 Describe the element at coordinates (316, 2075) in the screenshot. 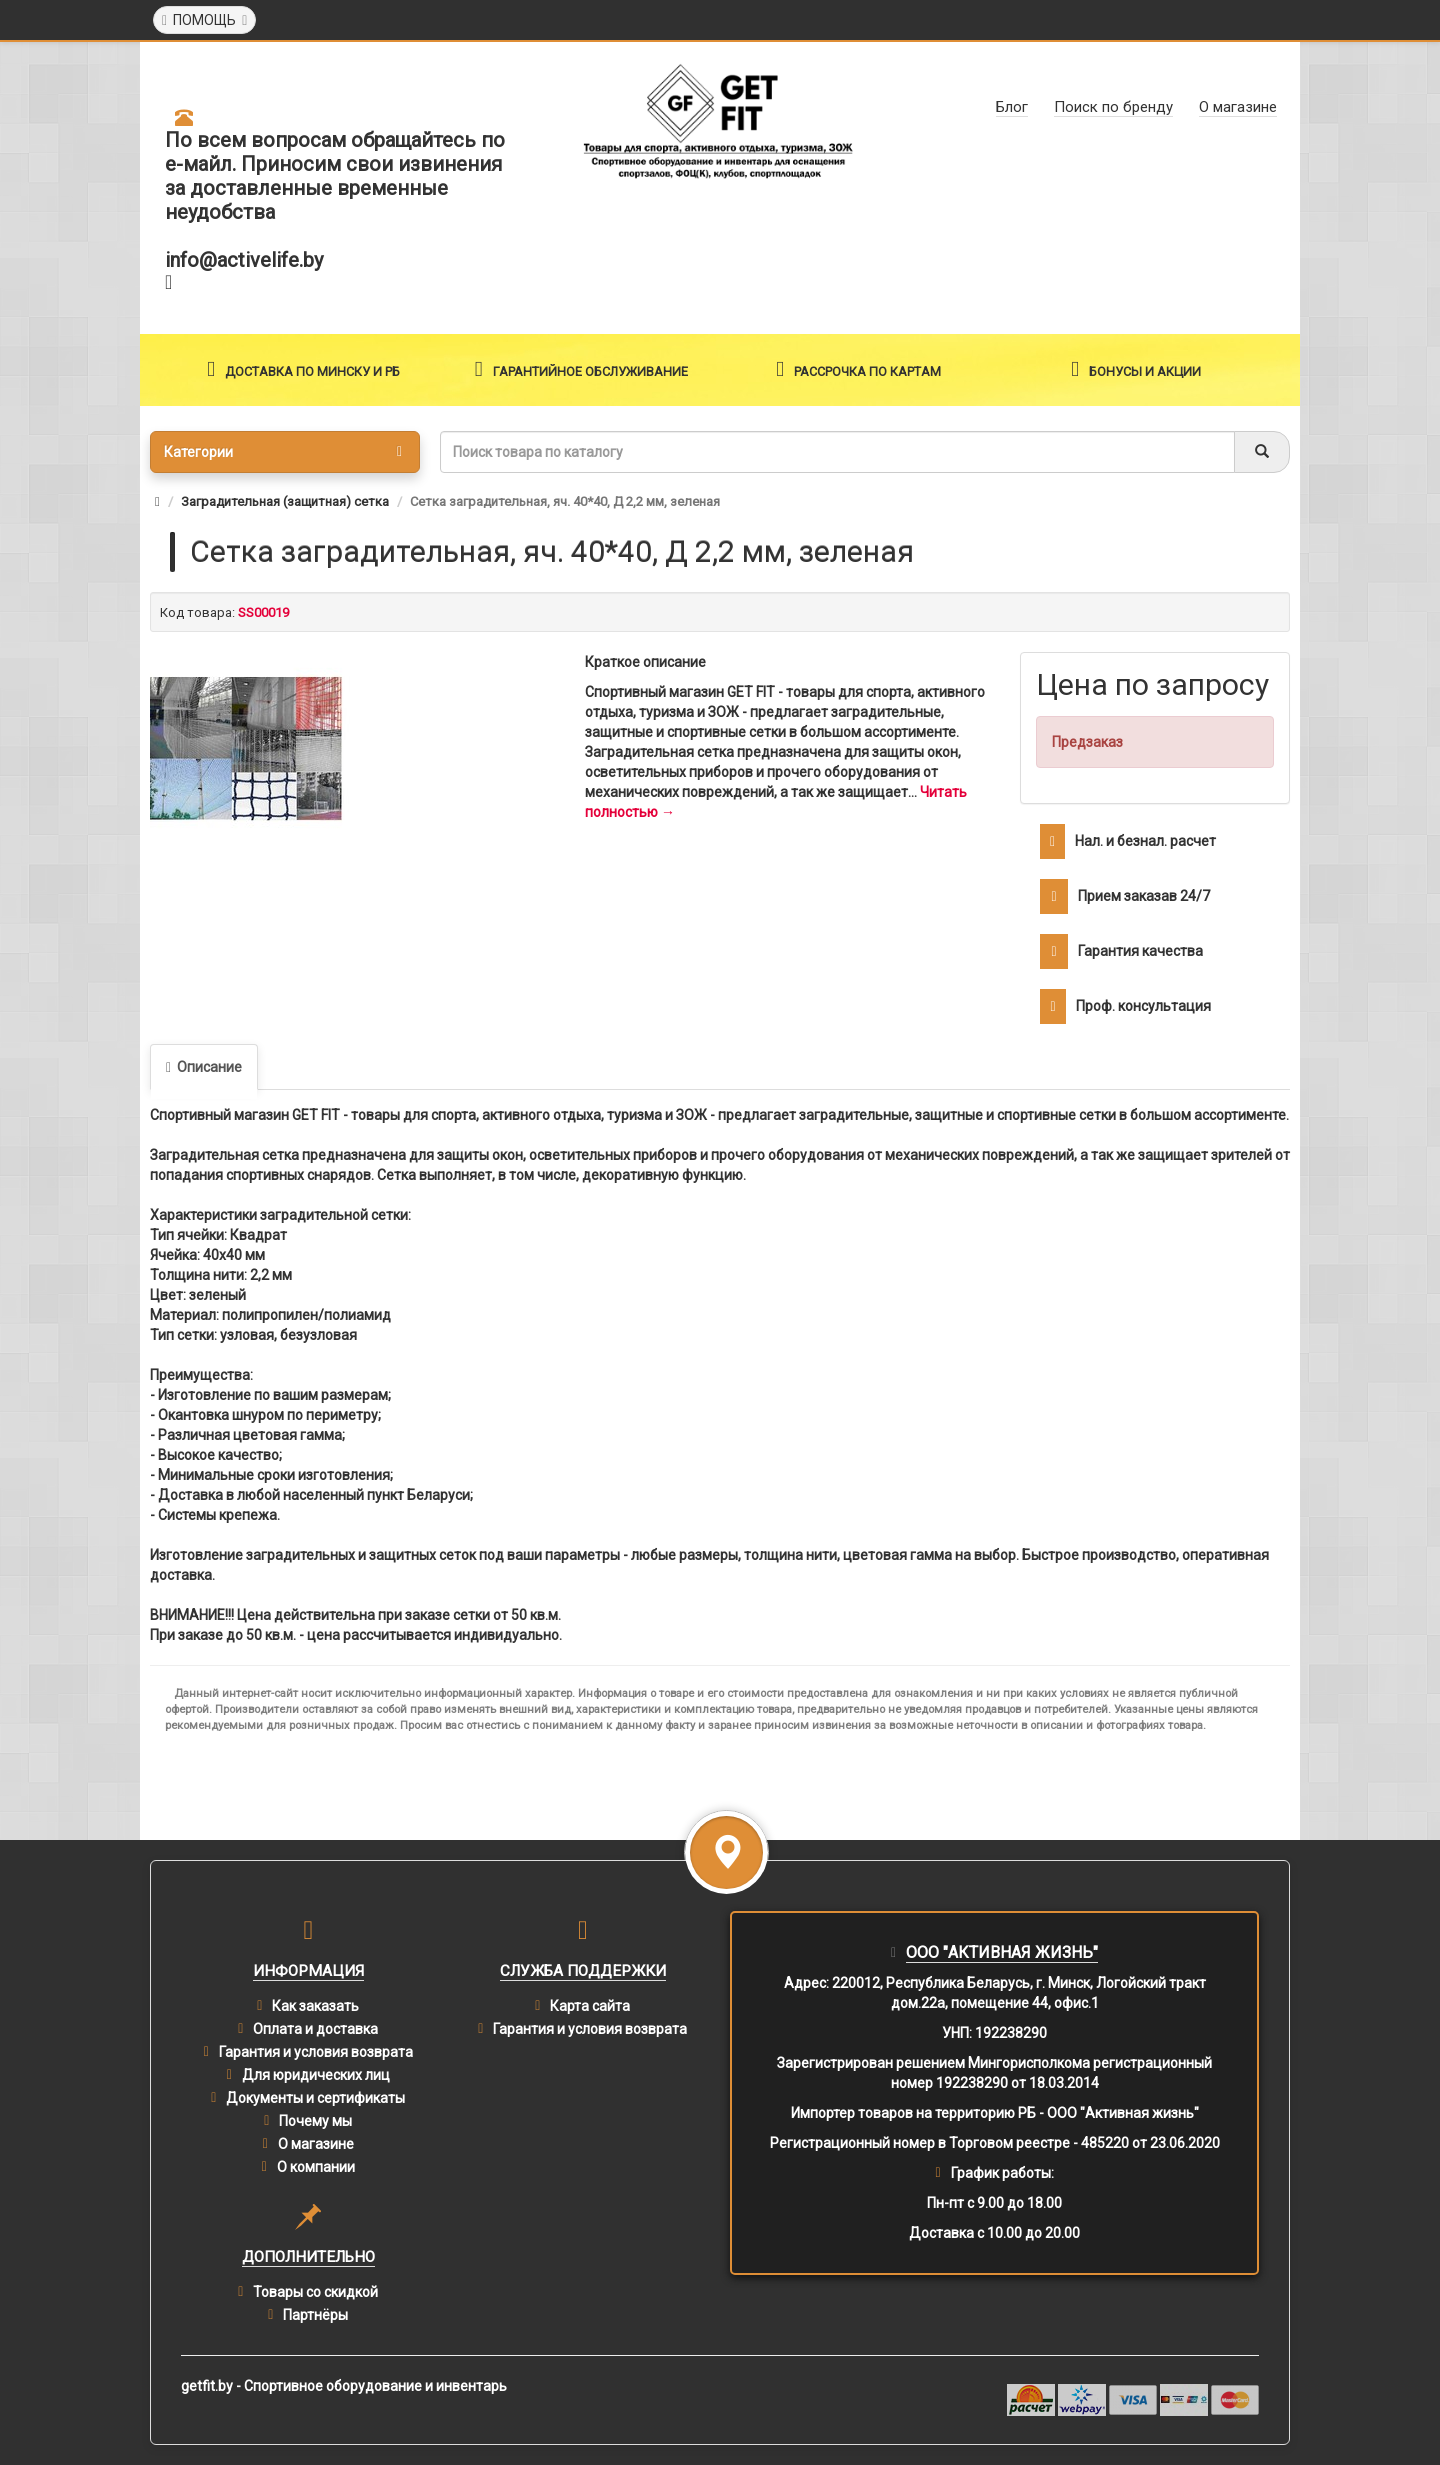

I see `Для юридических лиц` at that location.